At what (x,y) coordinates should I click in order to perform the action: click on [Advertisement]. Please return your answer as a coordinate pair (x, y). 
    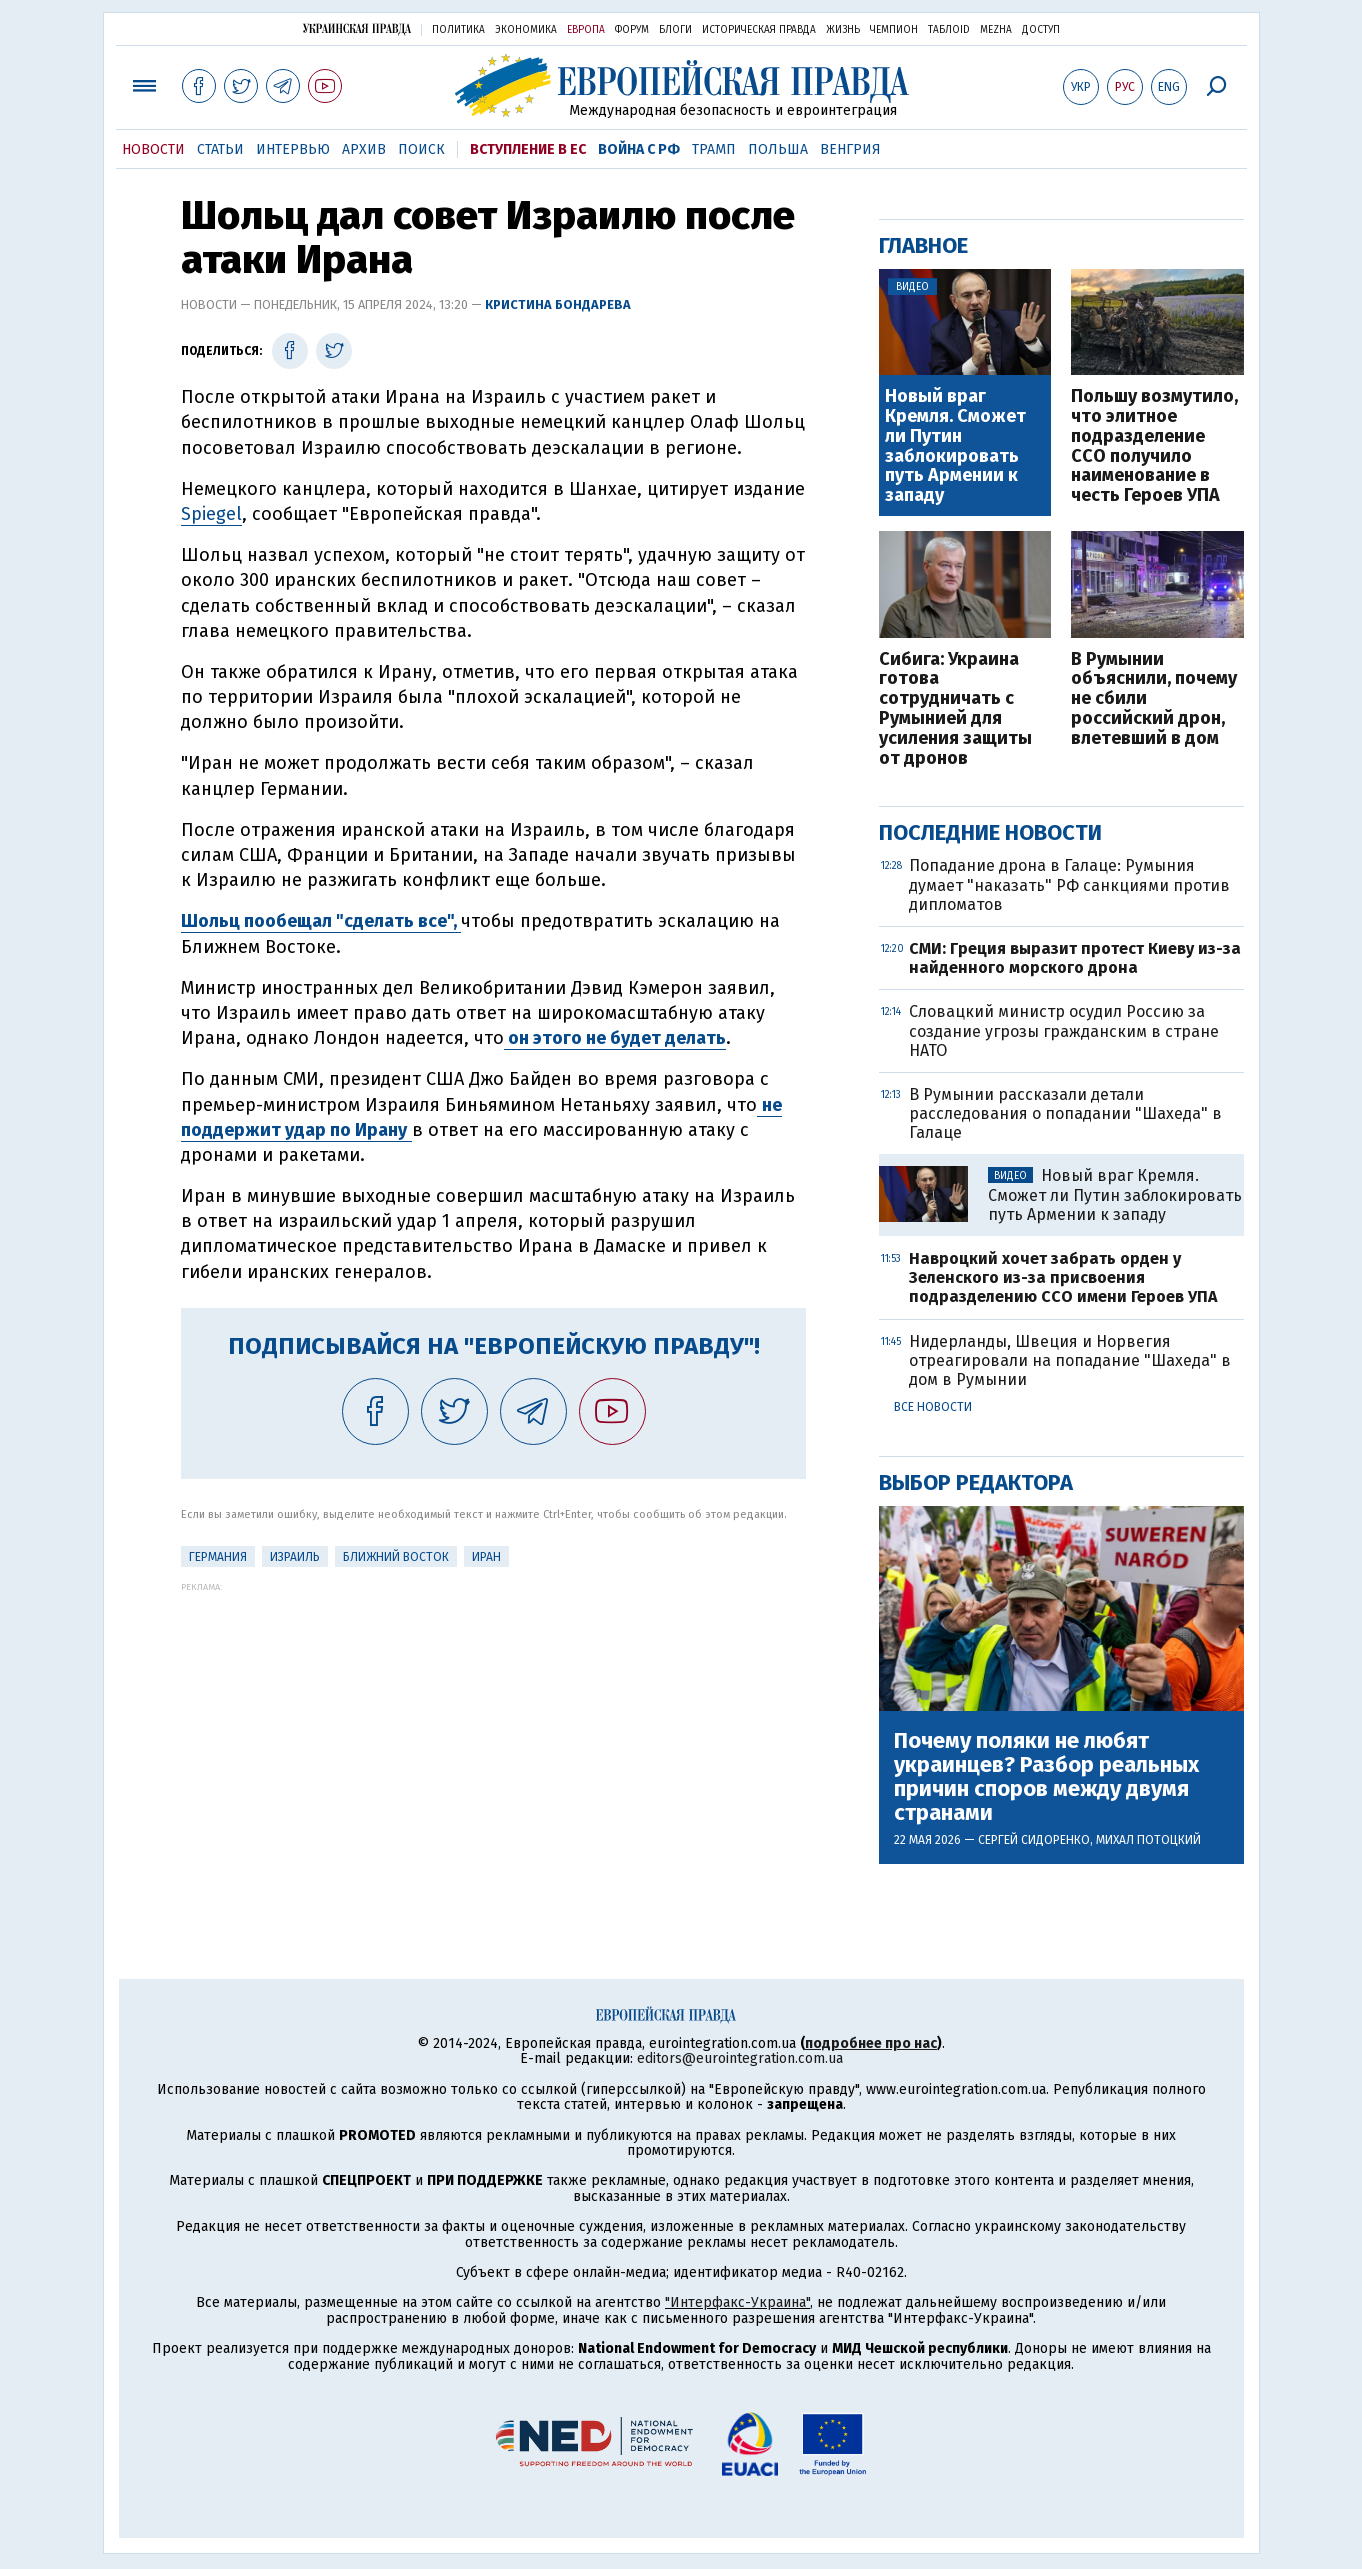
    Looking at the image, I should click on (493, 1732).